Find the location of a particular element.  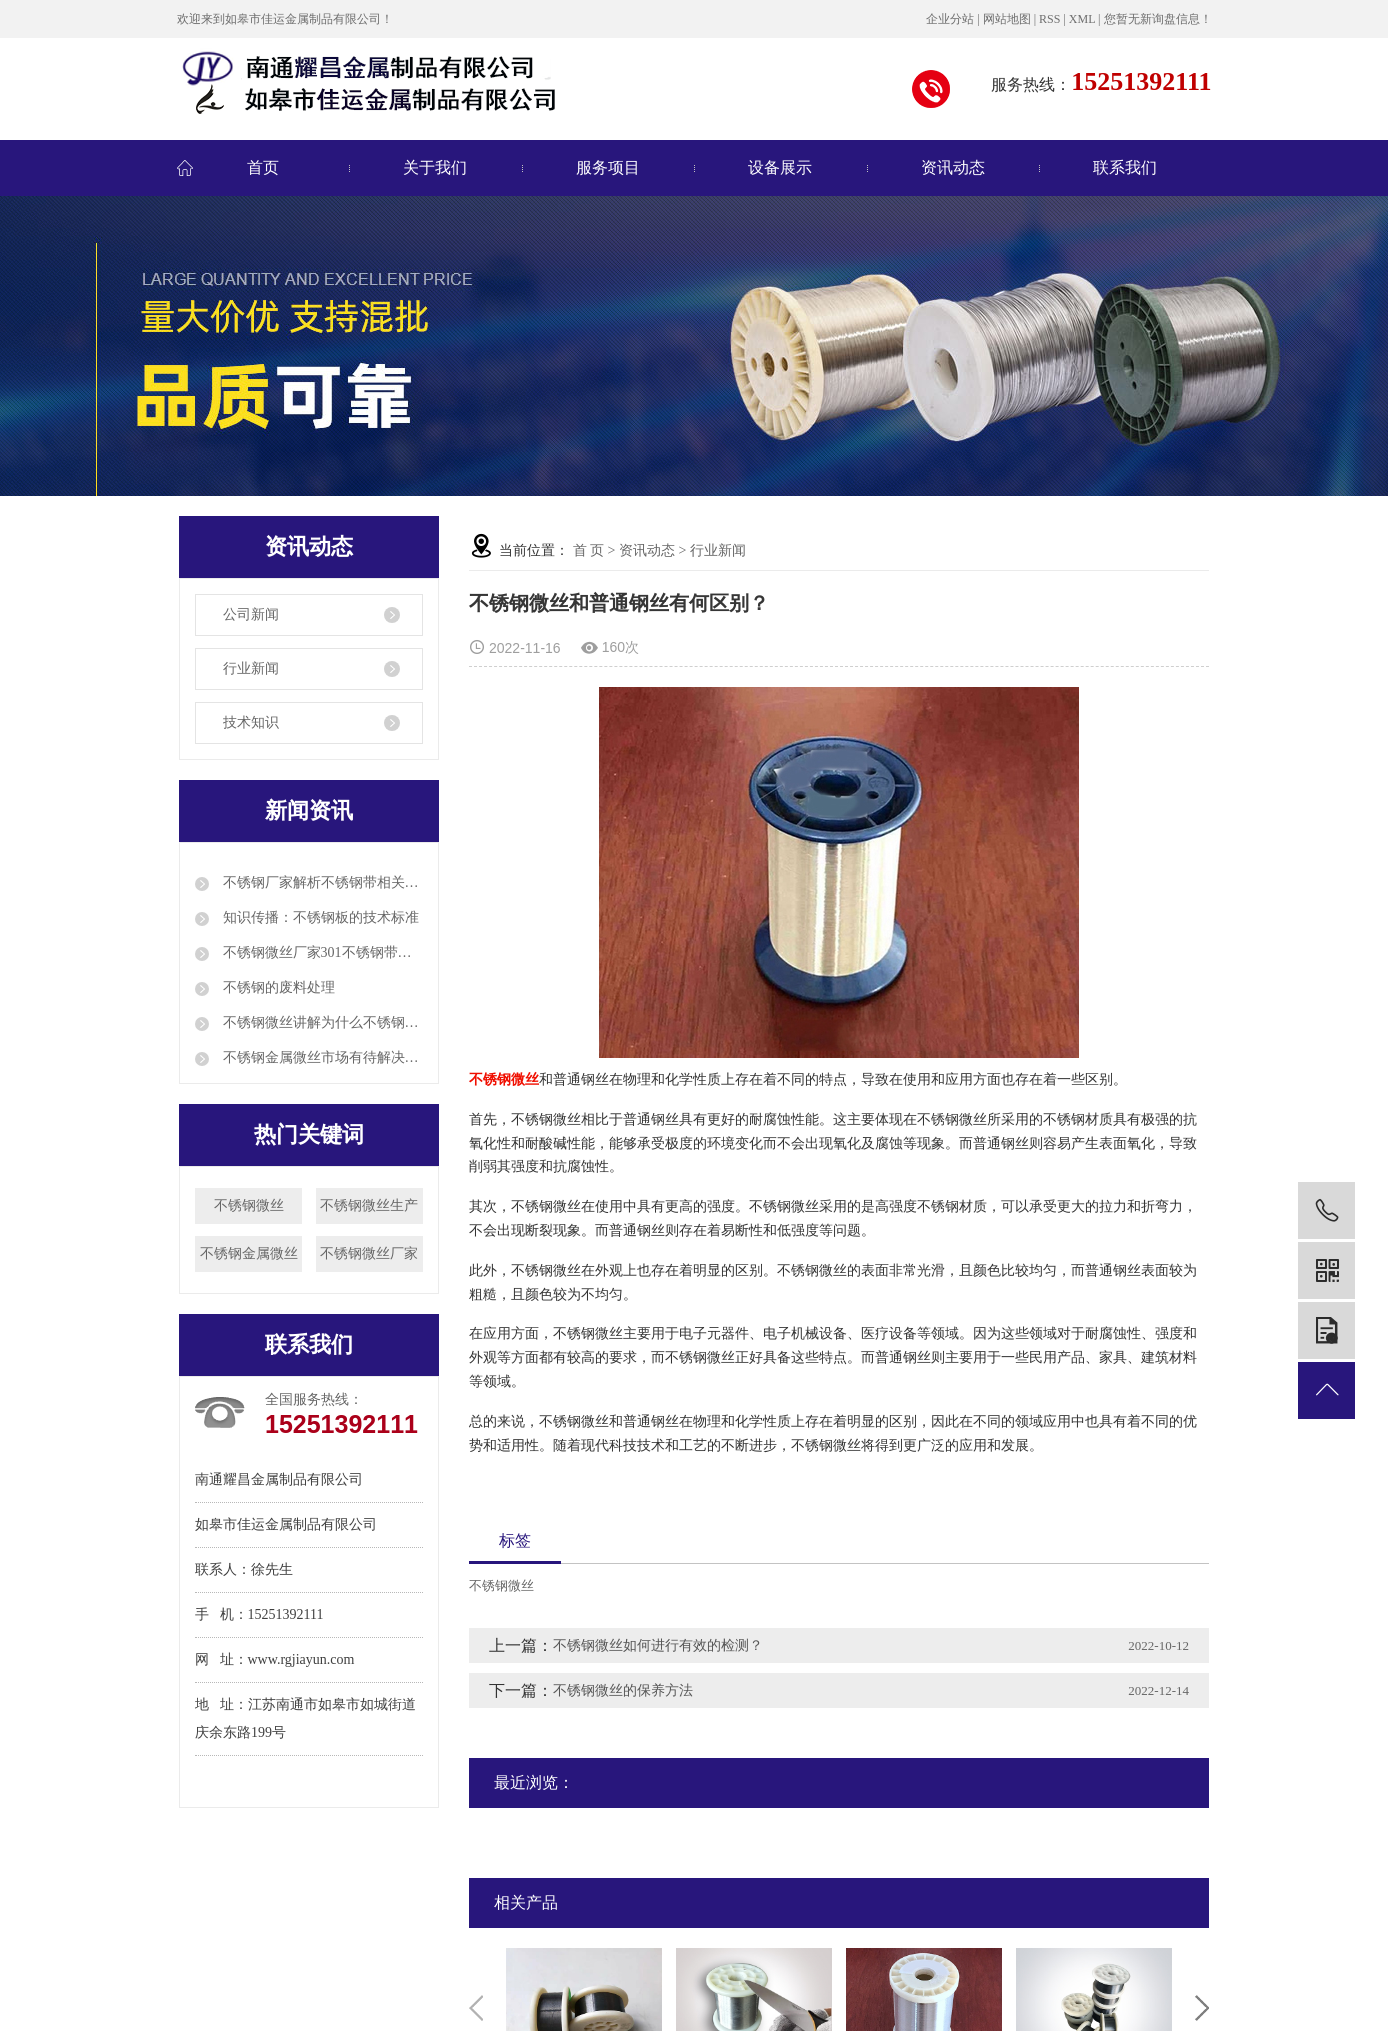

不锈钢的废料处理 is located at coordinates (277, 987).